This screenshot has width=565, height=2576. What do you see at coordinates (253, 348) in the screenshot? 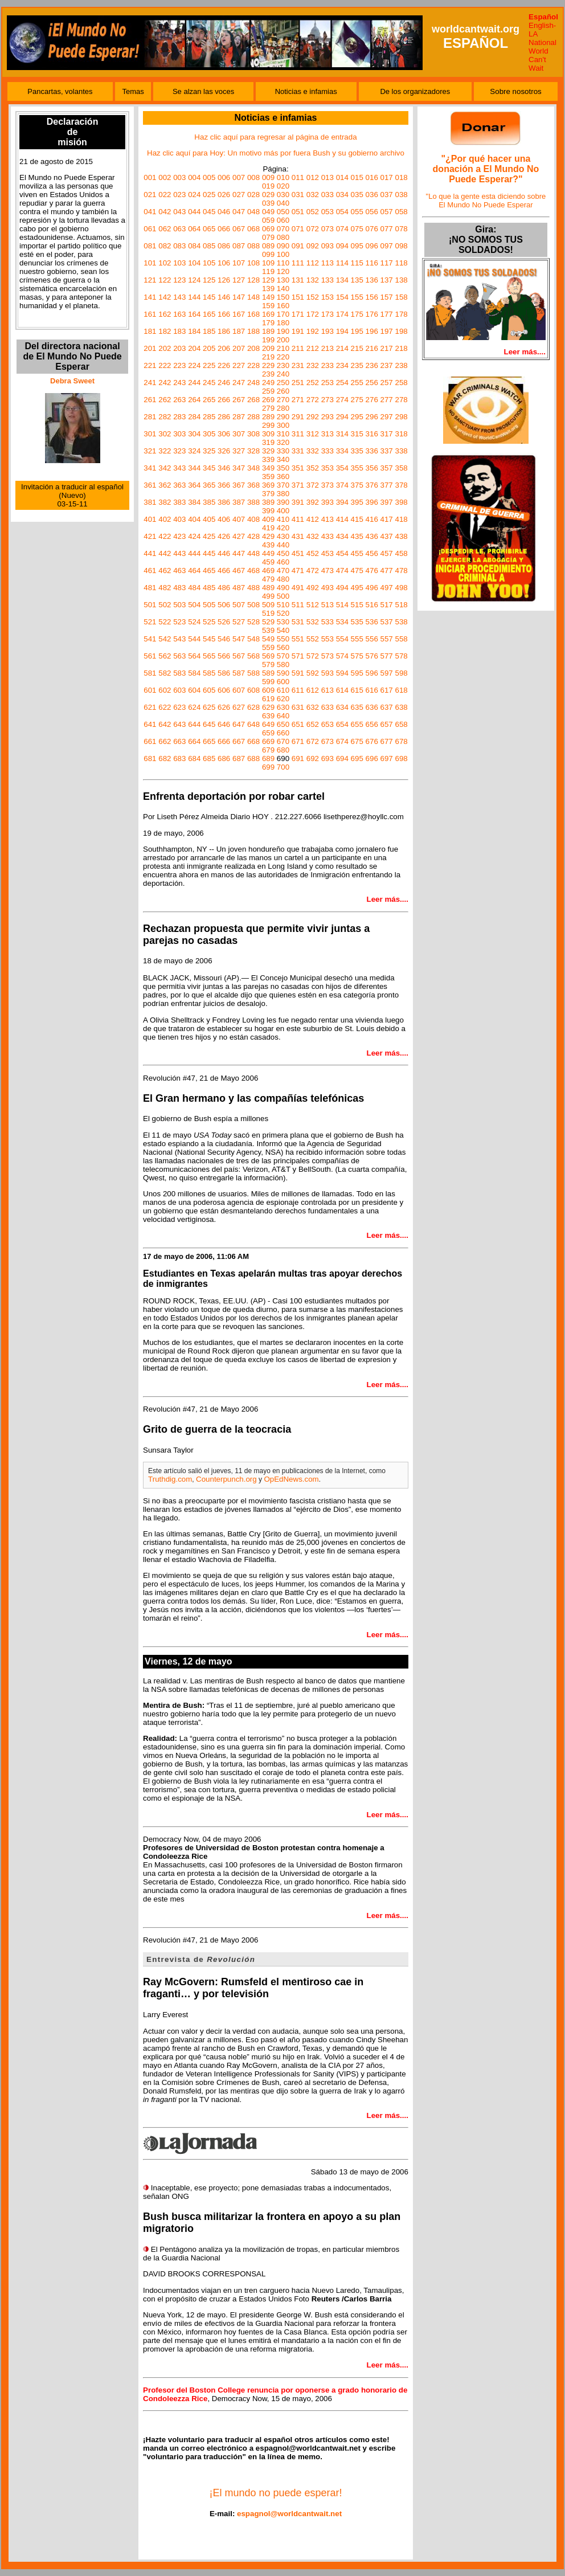
I see `208` at bounding box center [253, 348].